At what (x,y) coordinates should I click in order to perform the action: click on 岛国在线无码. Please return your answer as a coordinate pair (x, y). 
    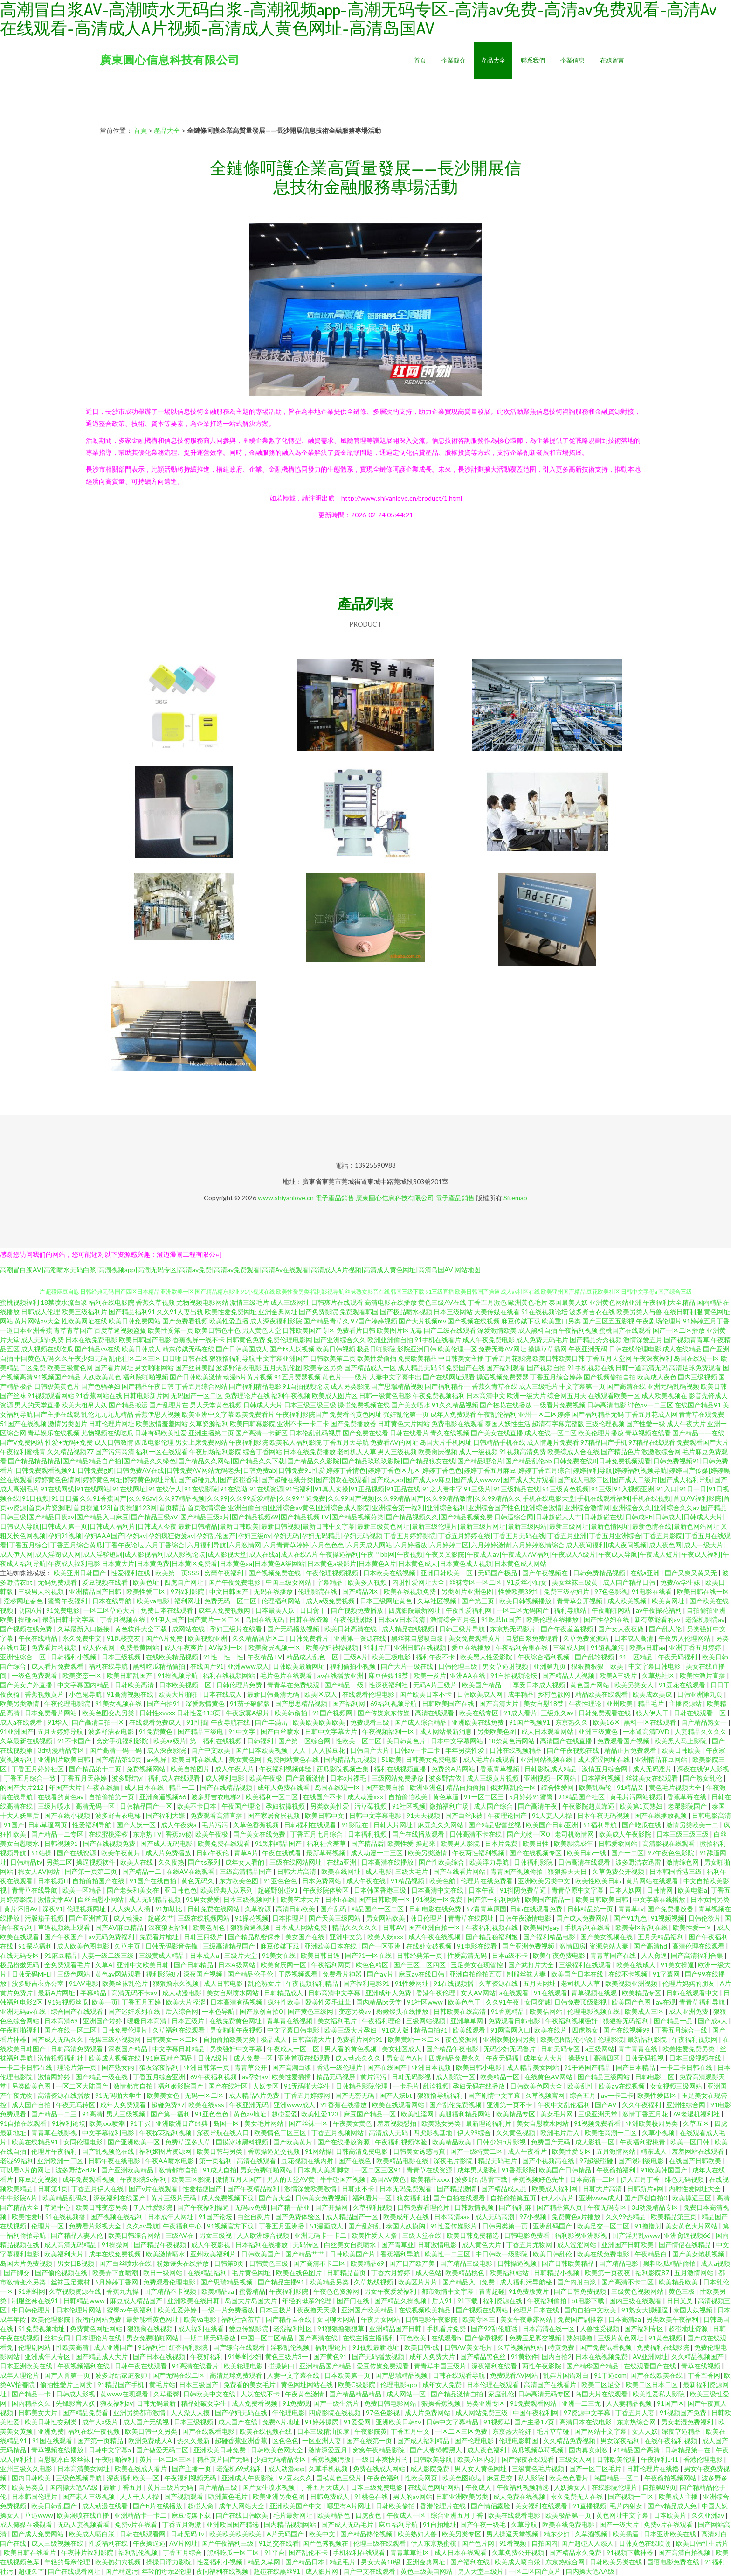
    Looking at the image, I should click on (265, 1619).